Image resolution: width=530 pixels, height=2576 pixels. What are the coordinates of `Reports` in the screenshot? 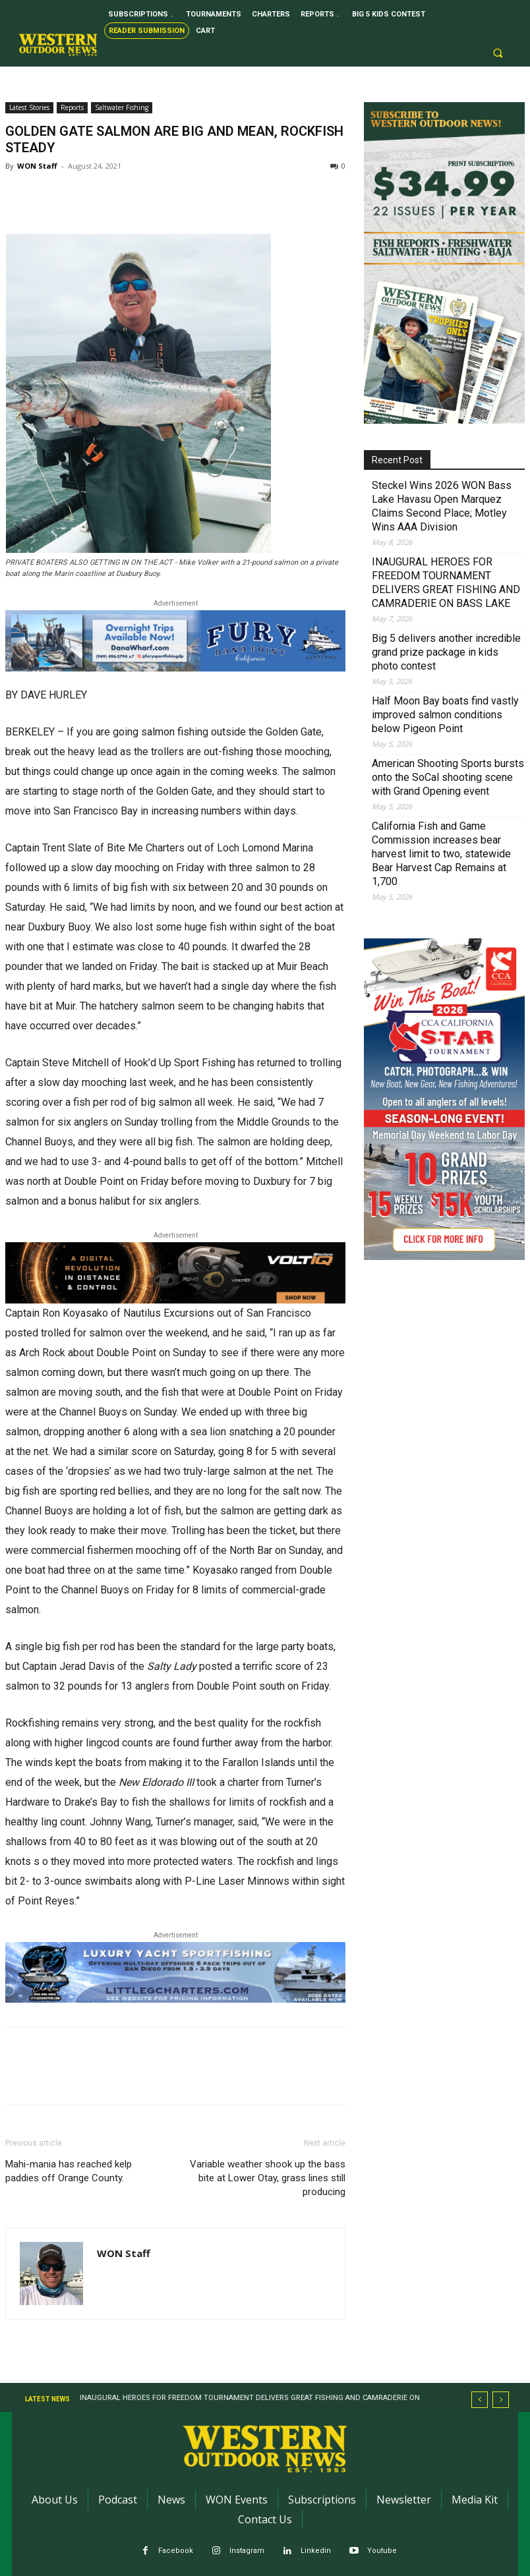 It's located at (72, 107).